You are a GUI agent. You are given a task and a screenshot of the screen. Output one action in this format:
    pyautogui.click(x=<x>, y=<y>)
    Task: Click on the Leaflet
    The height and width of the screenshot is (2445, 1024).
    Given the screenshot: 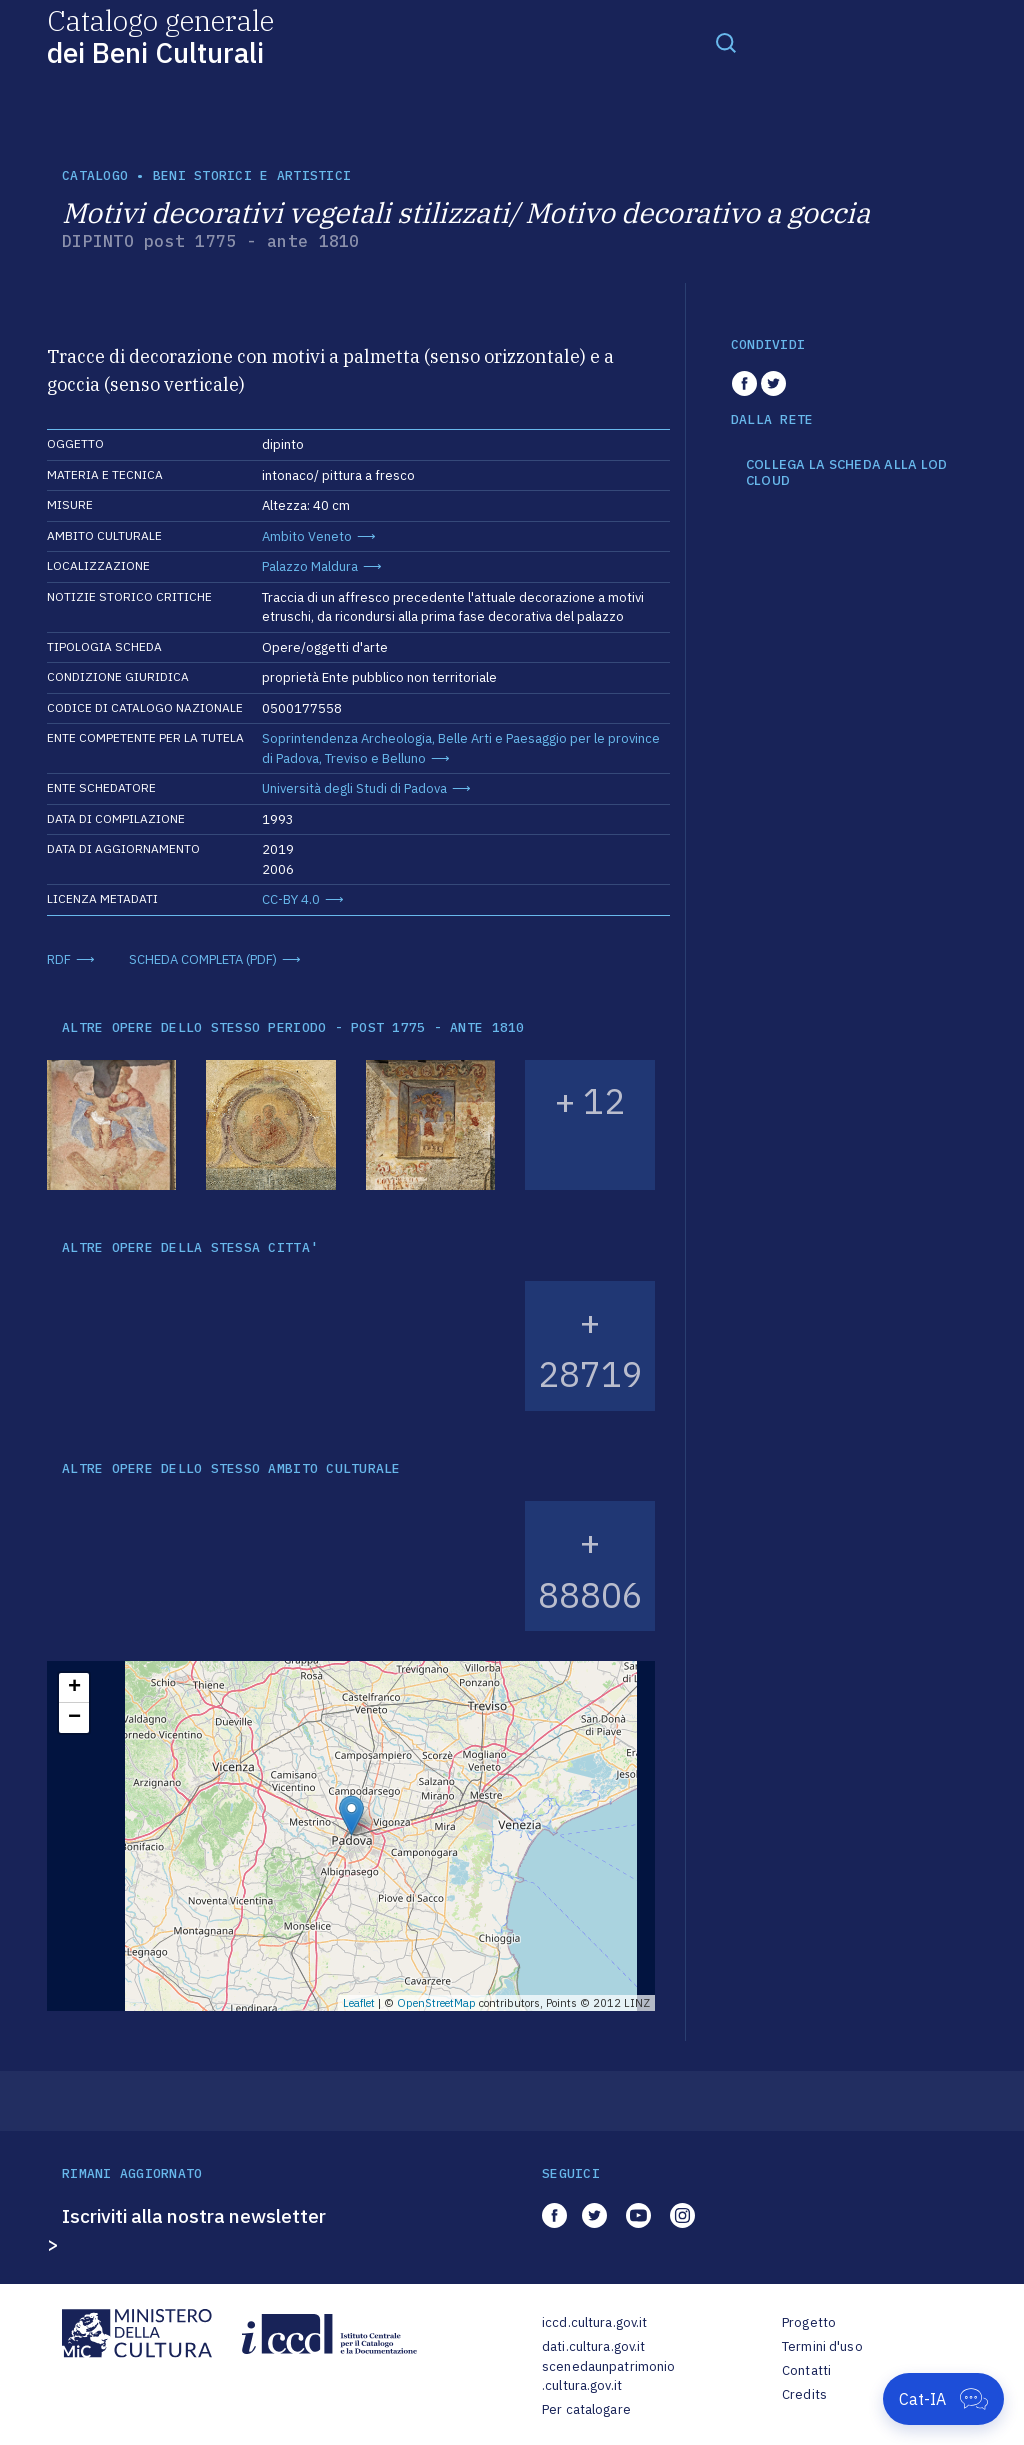 What is the action you would take?
    pyautogui.click(x=359, y=2003)
    